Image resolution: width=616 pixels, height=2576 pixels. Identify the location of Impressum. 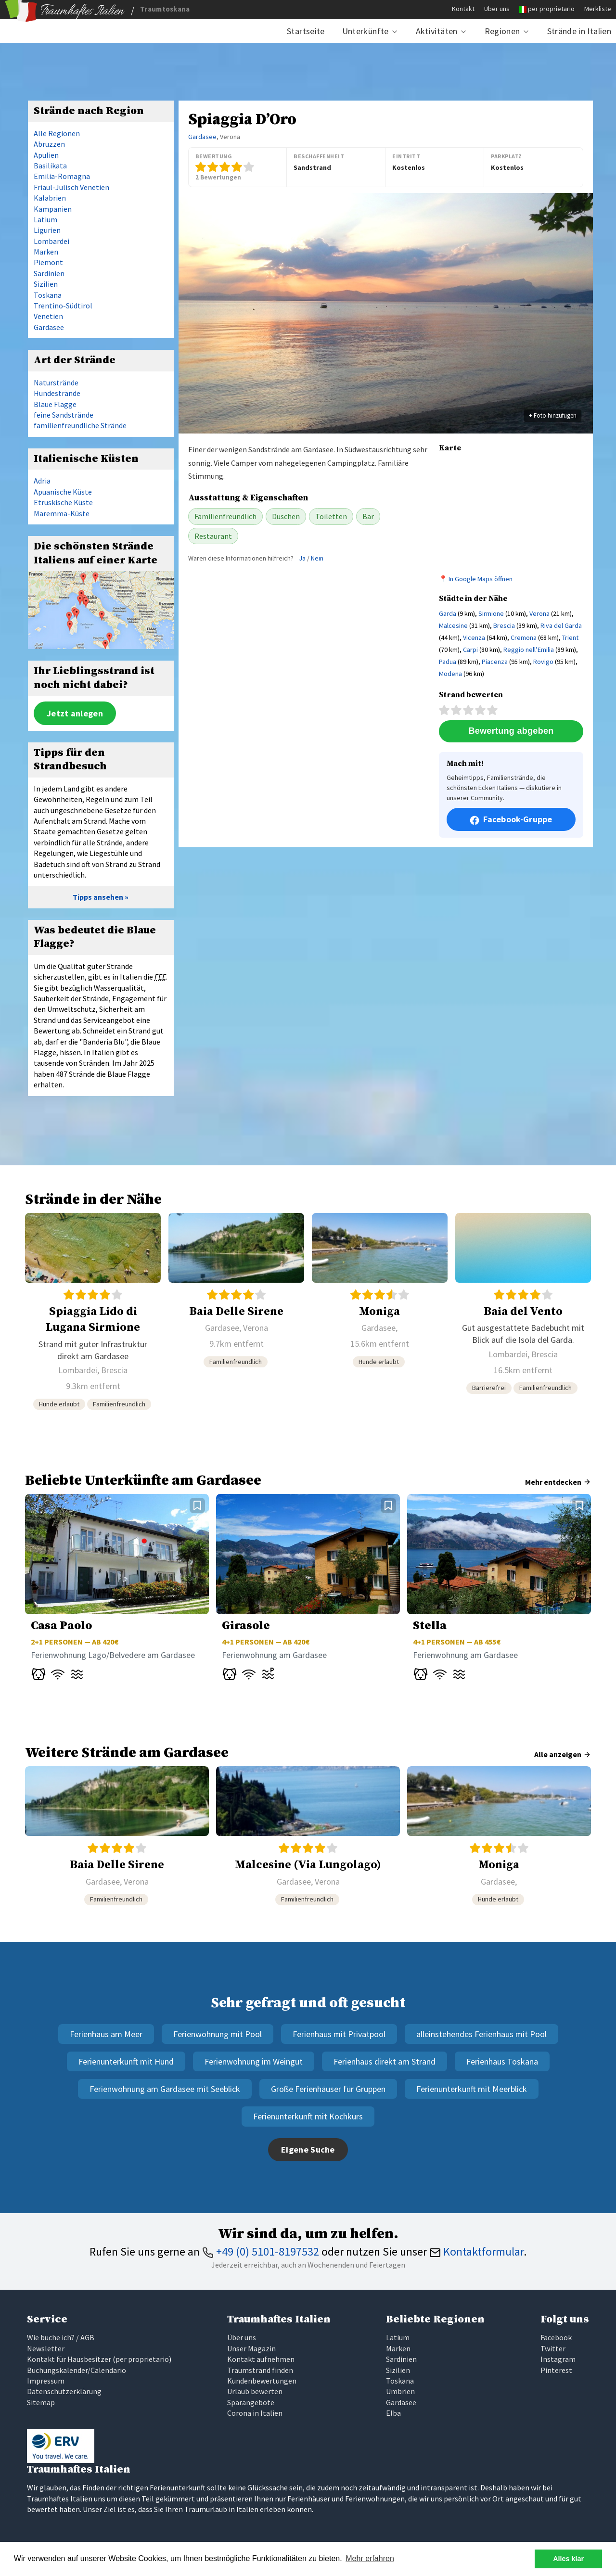
(45, 2380).